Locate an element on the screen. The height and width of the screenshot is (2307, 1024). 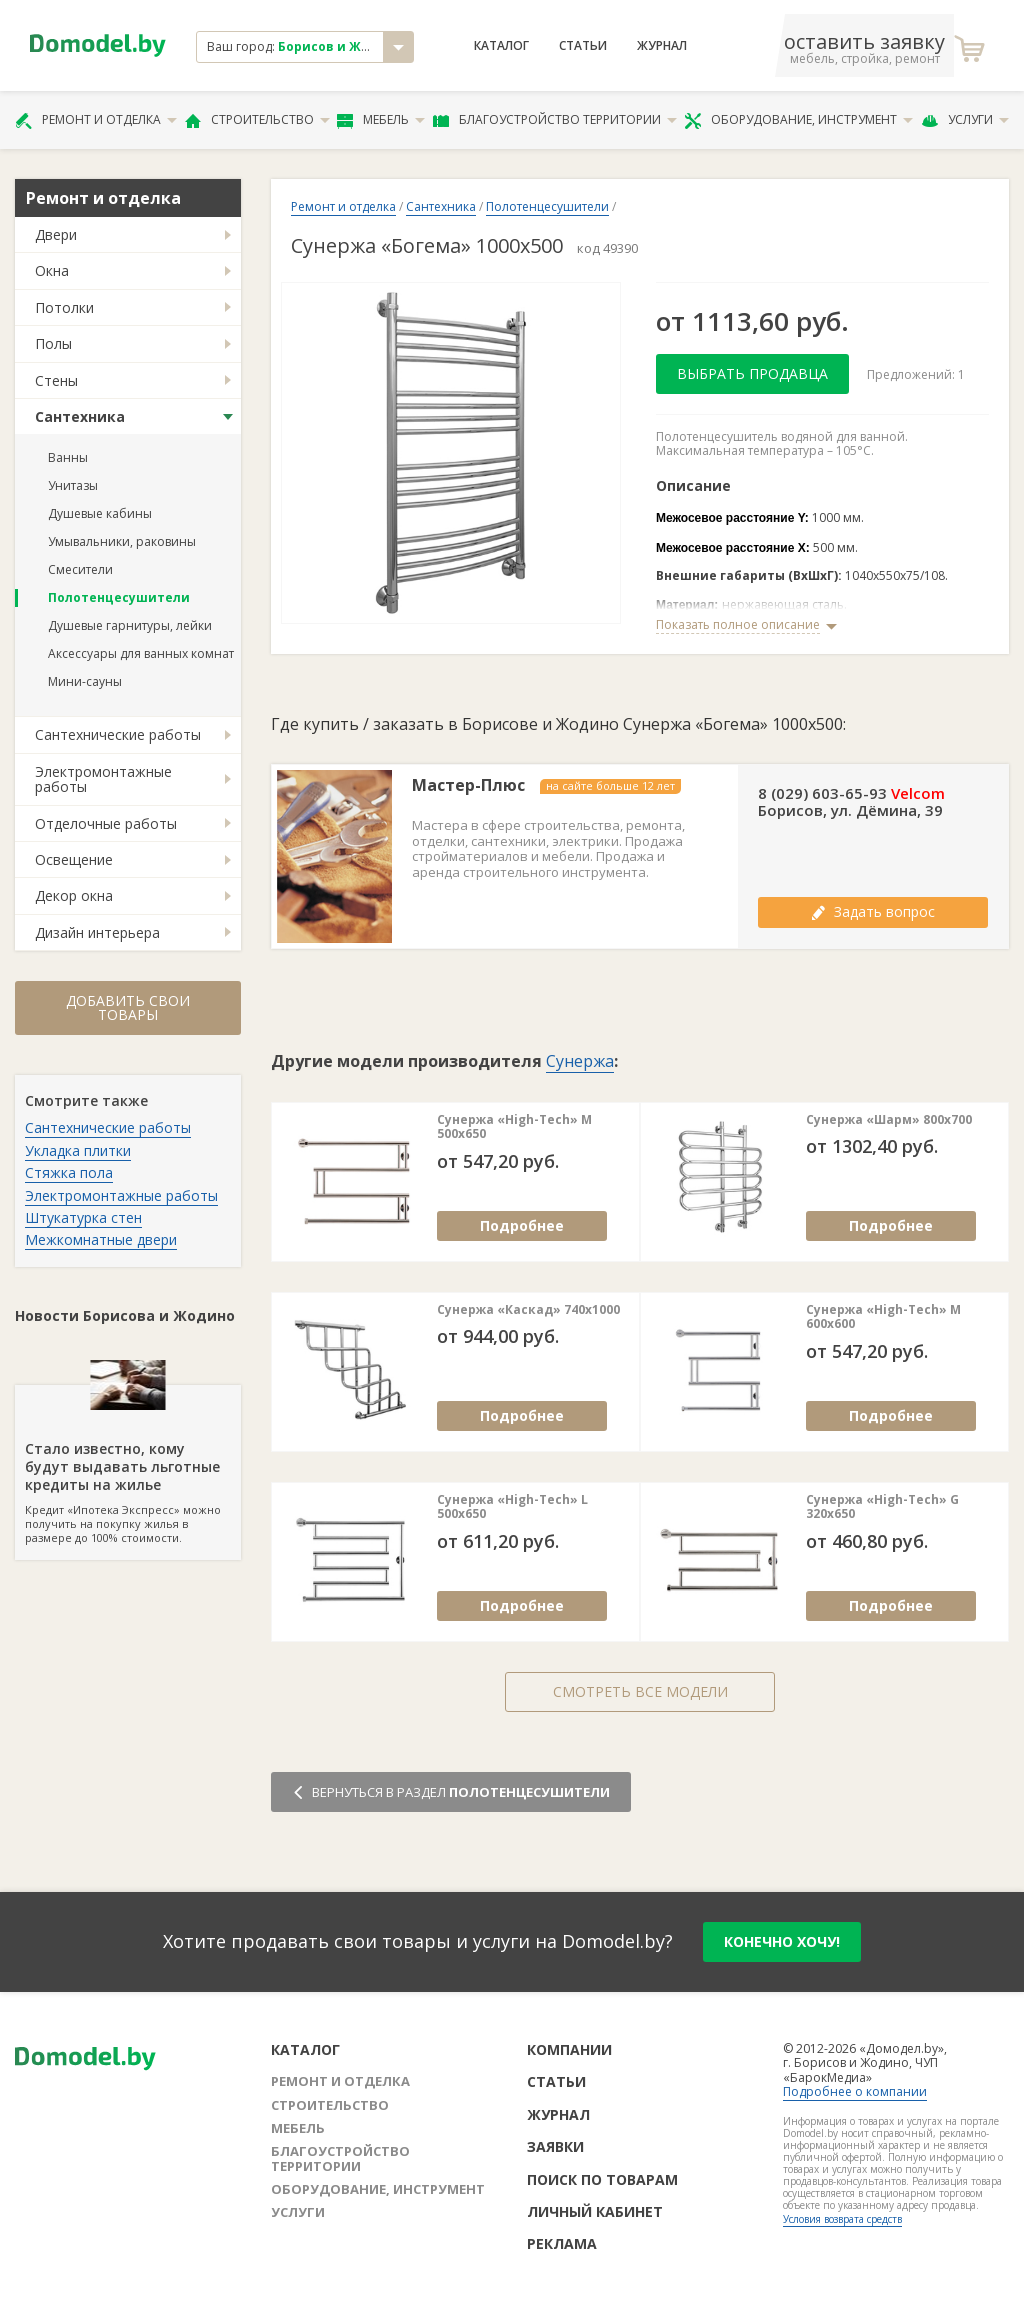
Душевые гарнитуры, лейки is located at coordinates (130, 625).